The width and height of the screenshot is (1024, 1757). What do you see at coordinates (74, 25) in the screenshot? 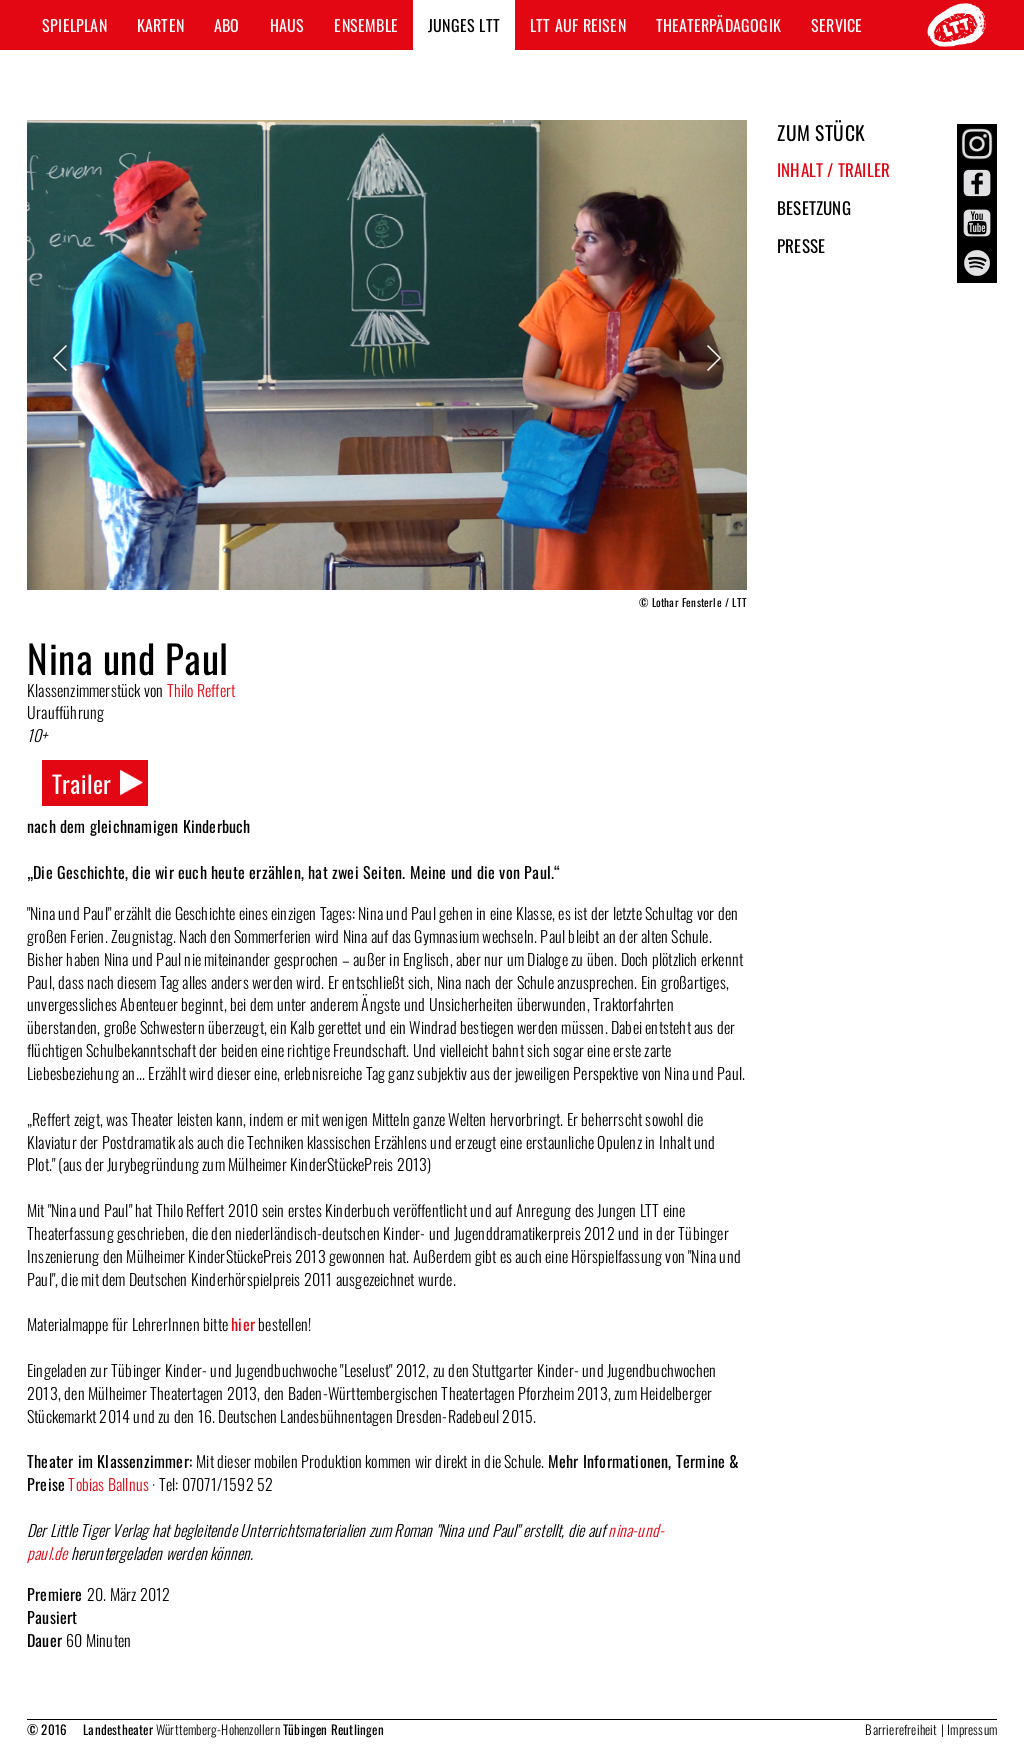
I see `Spielplan [button]` at bounding box center [74, 25].